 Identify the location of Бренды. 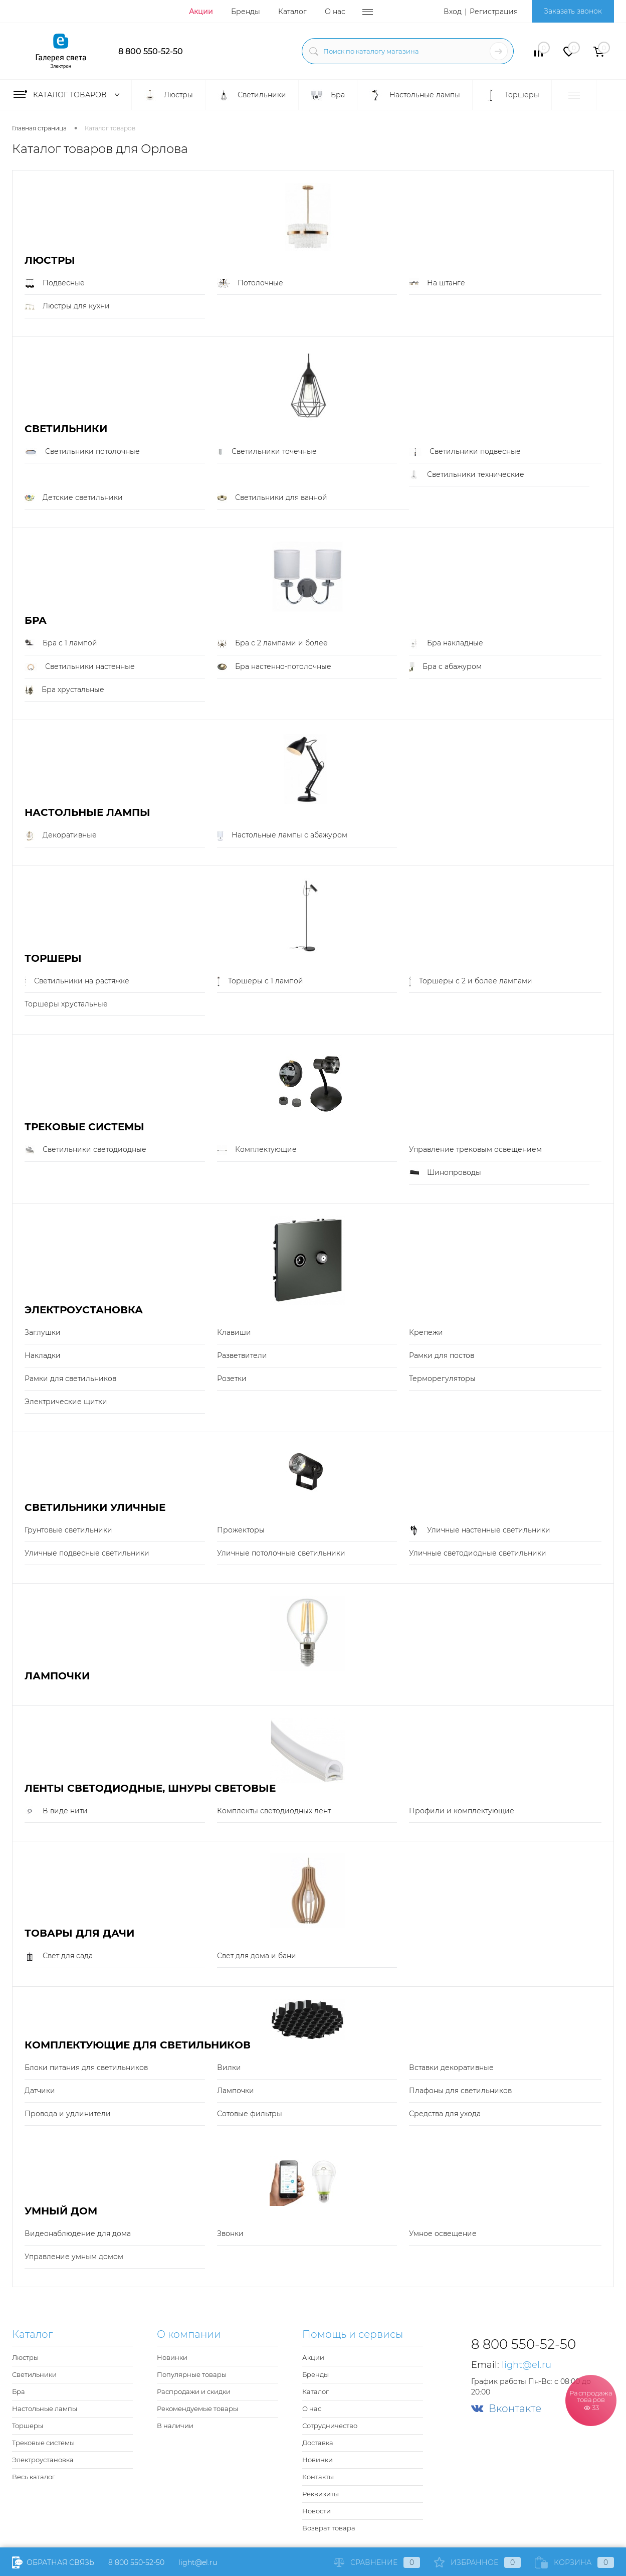
(245, 11).